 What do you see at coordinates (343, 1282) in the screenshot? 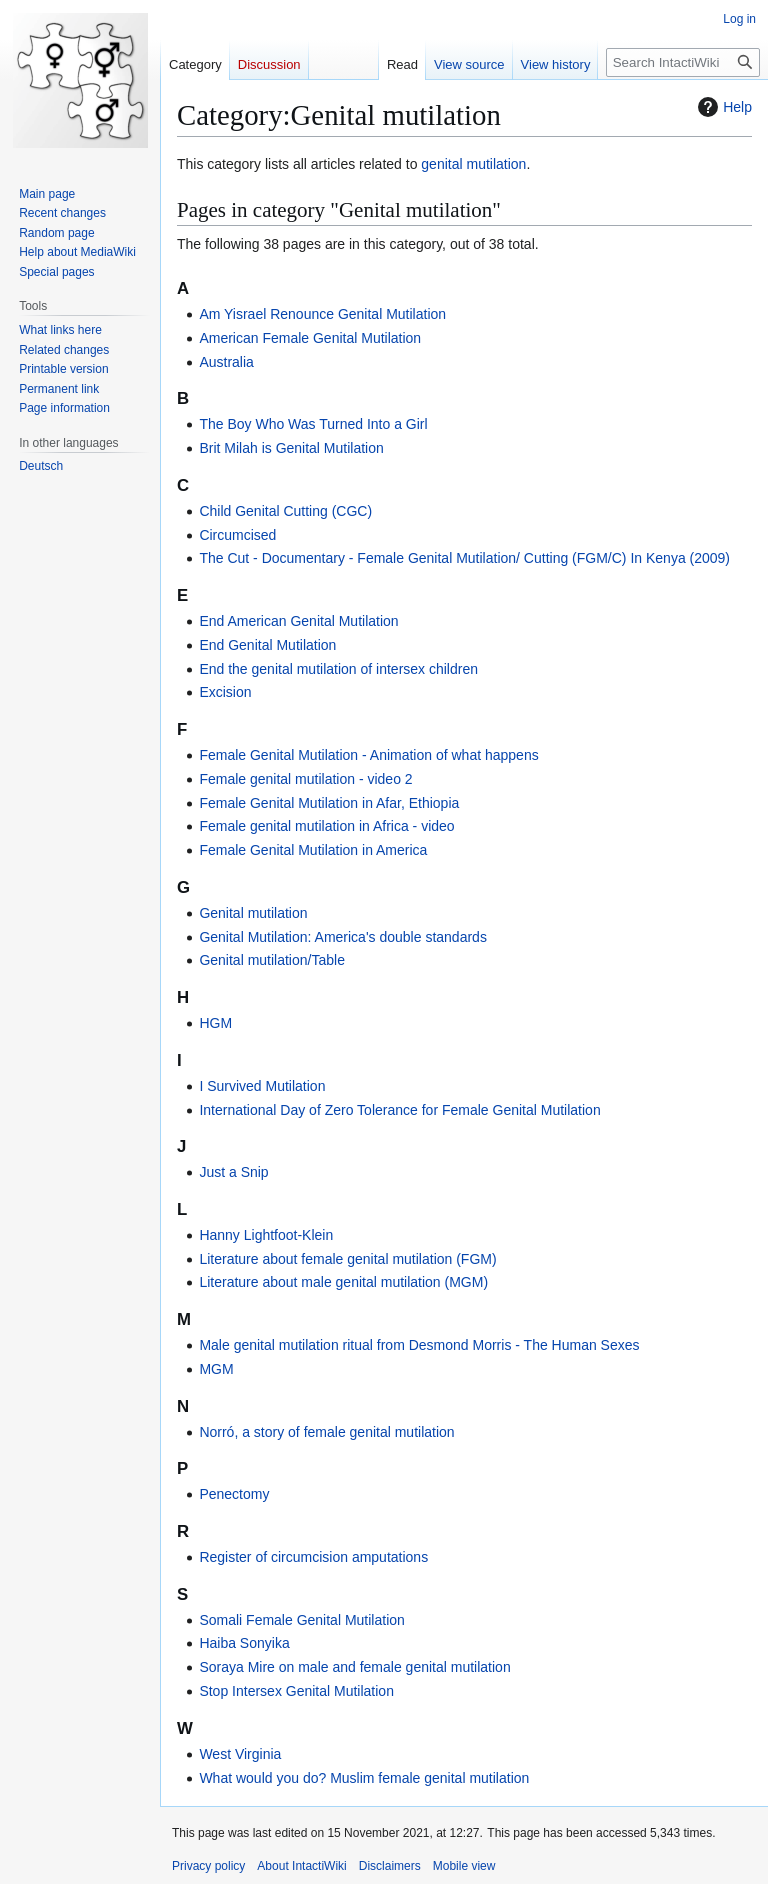
I see `Literature about male genital mutilation (MGM)` at bounding box center [343, 1282].